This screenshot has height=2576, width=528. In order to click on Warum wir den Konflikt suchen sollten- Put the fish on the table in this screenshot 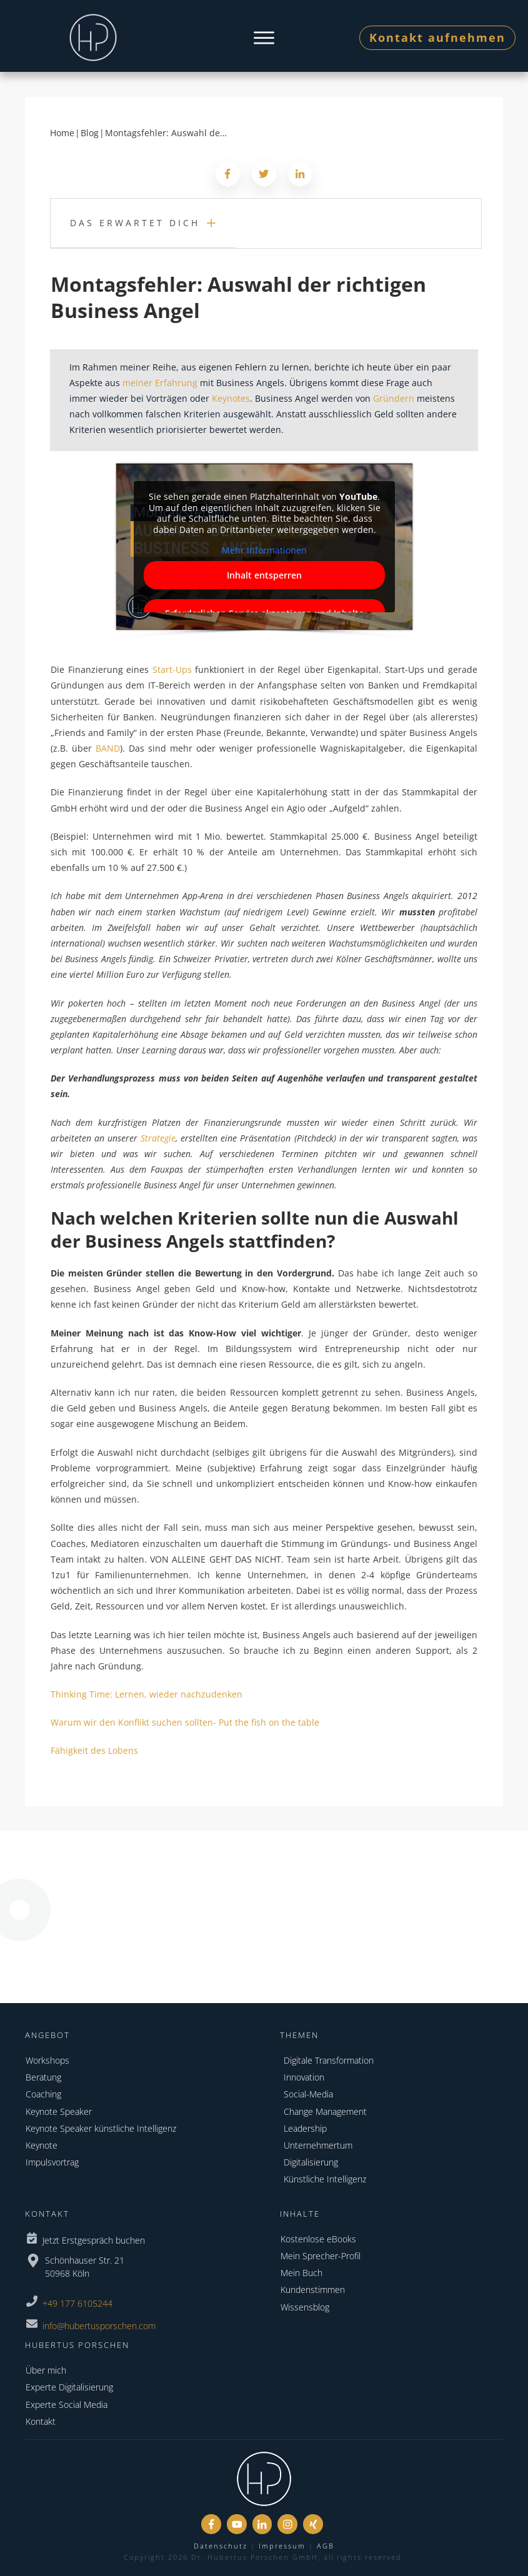, I will do `click(185, 1722)`.